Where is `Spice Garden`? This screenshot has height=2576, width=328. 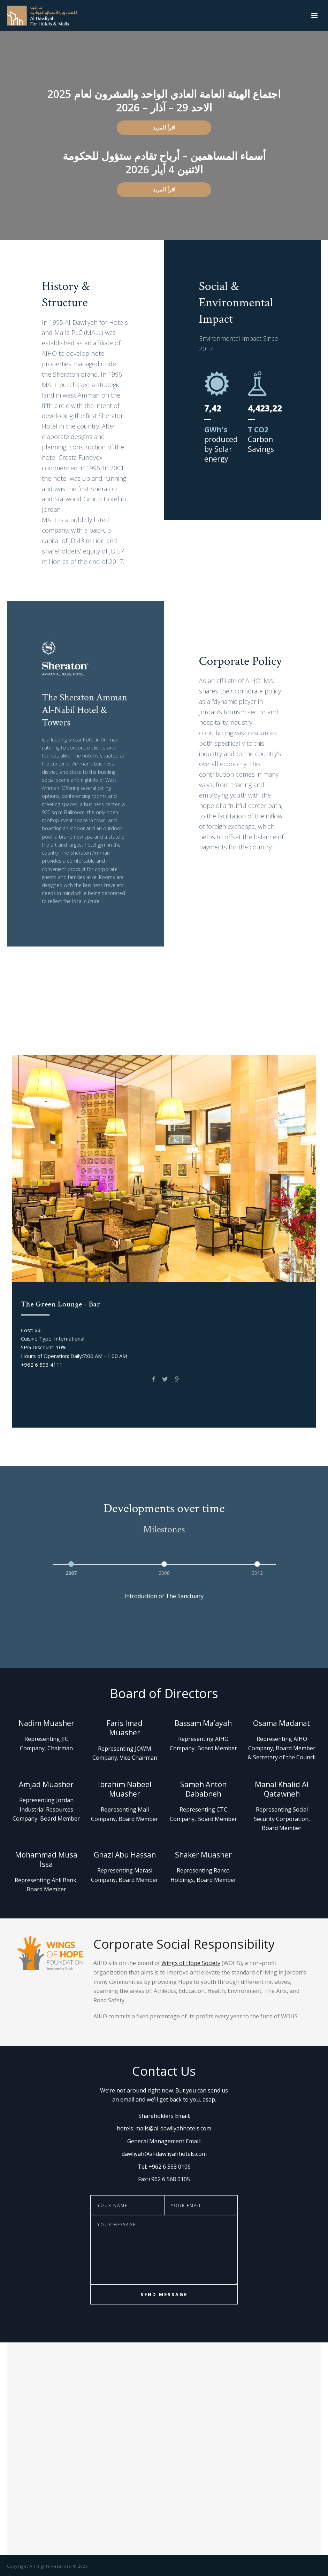 Spice Garden is located at coordinates (283, 1021).